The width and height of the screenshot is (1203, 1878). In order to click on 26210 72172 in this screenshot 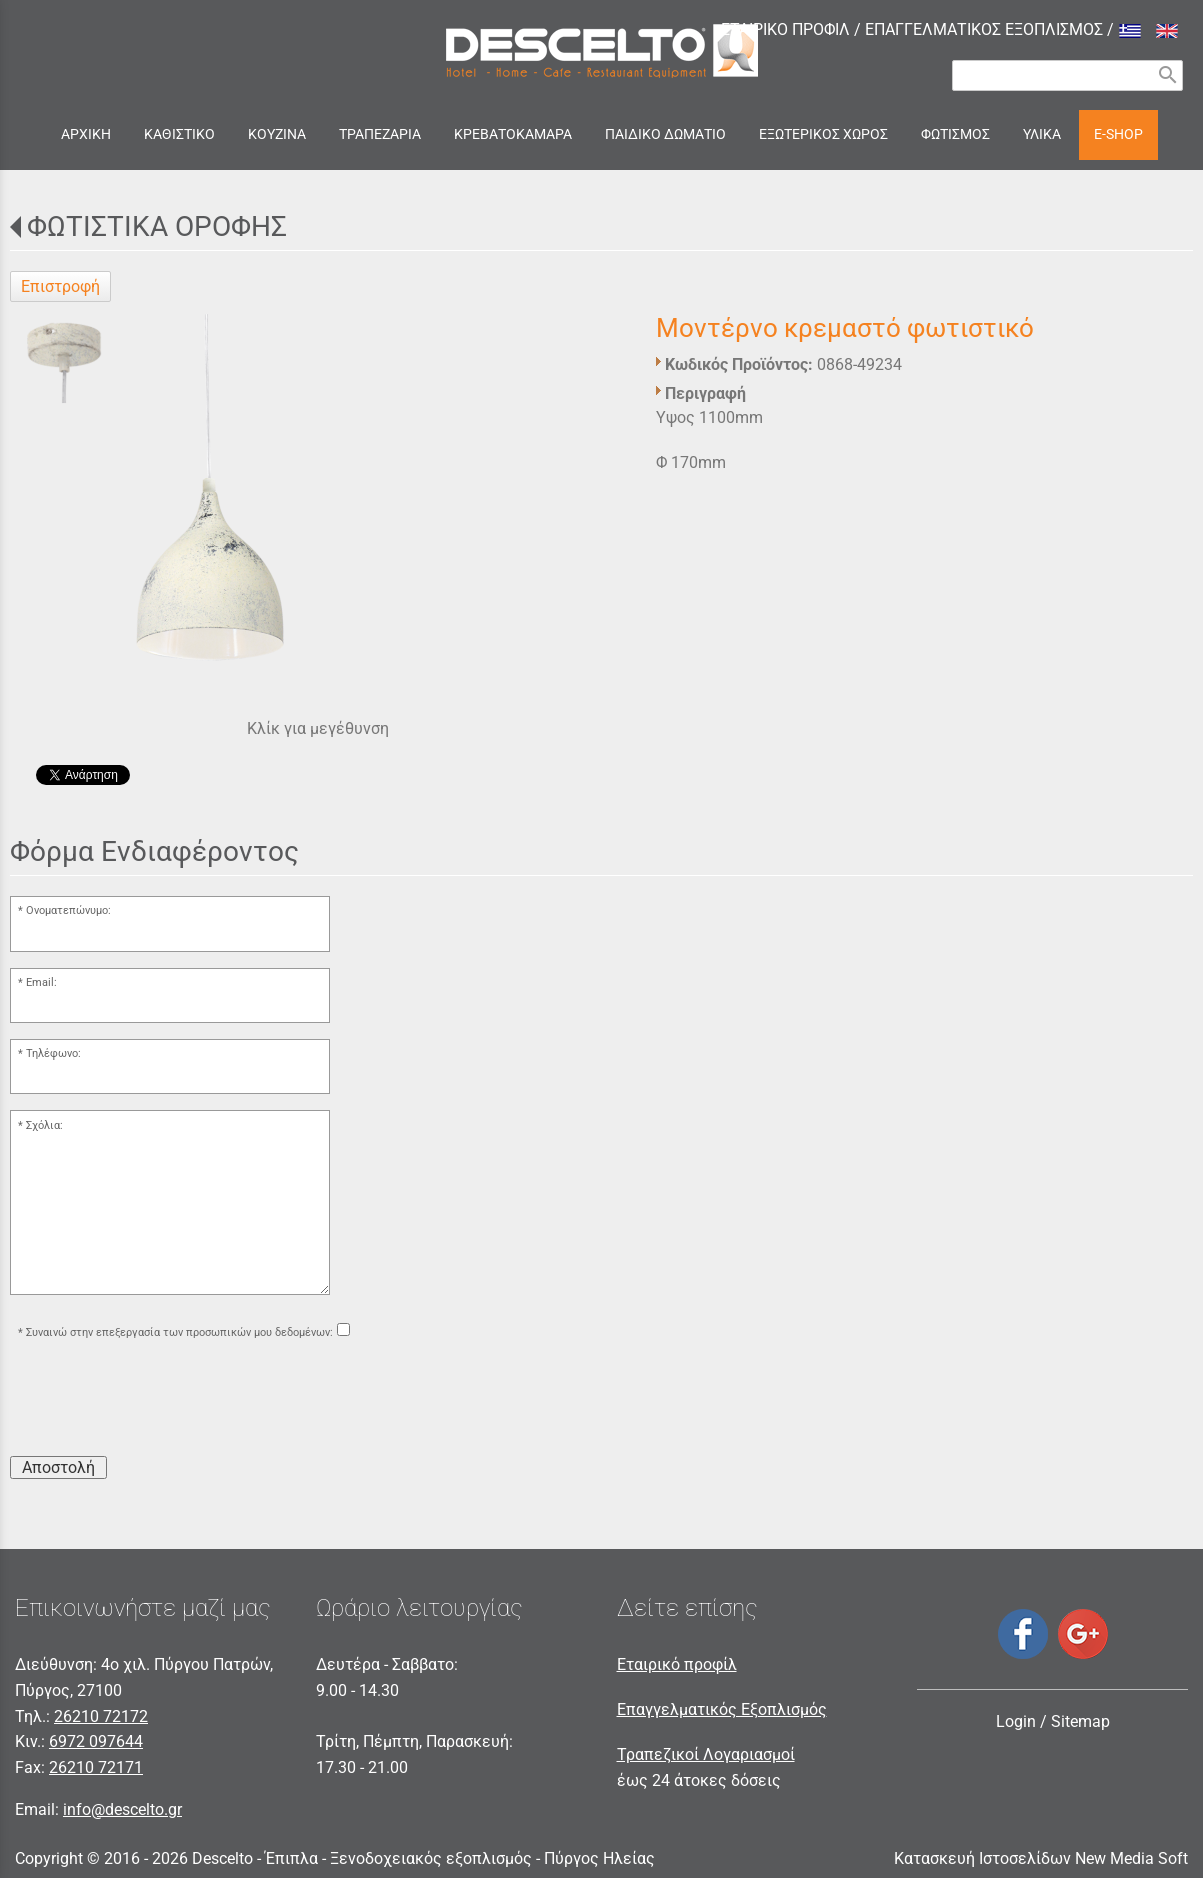, I will do `click(101, 1716)`.